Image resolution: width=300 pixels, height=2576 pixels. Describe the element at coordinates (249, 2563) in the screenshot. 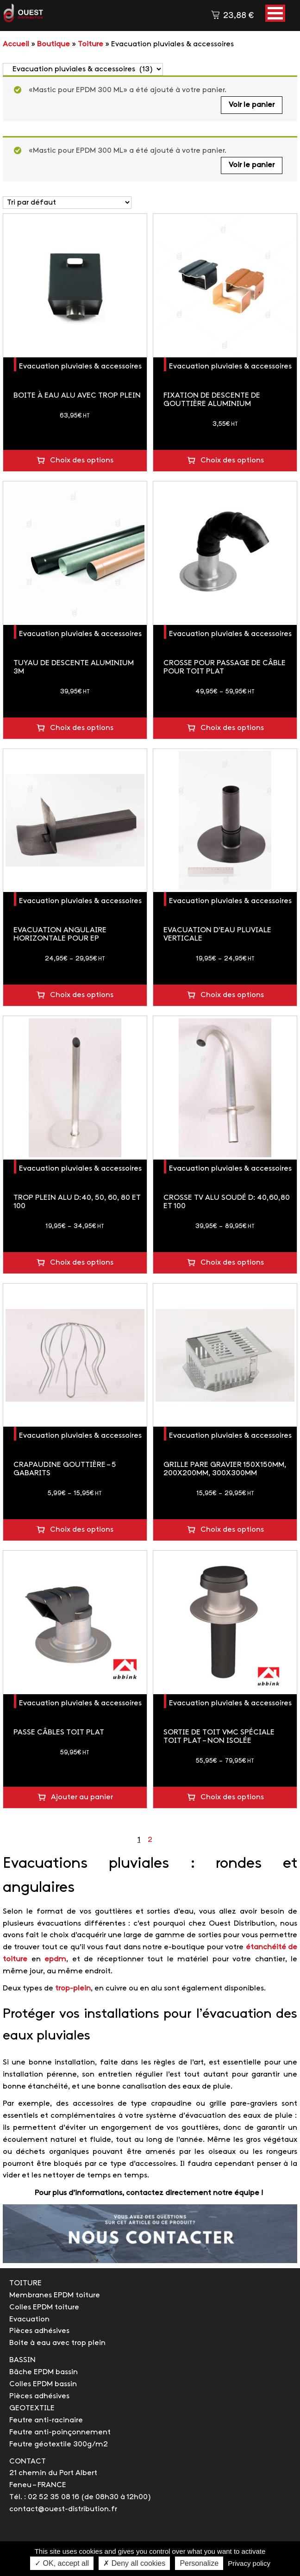

I see `Privacy policy` at that location.